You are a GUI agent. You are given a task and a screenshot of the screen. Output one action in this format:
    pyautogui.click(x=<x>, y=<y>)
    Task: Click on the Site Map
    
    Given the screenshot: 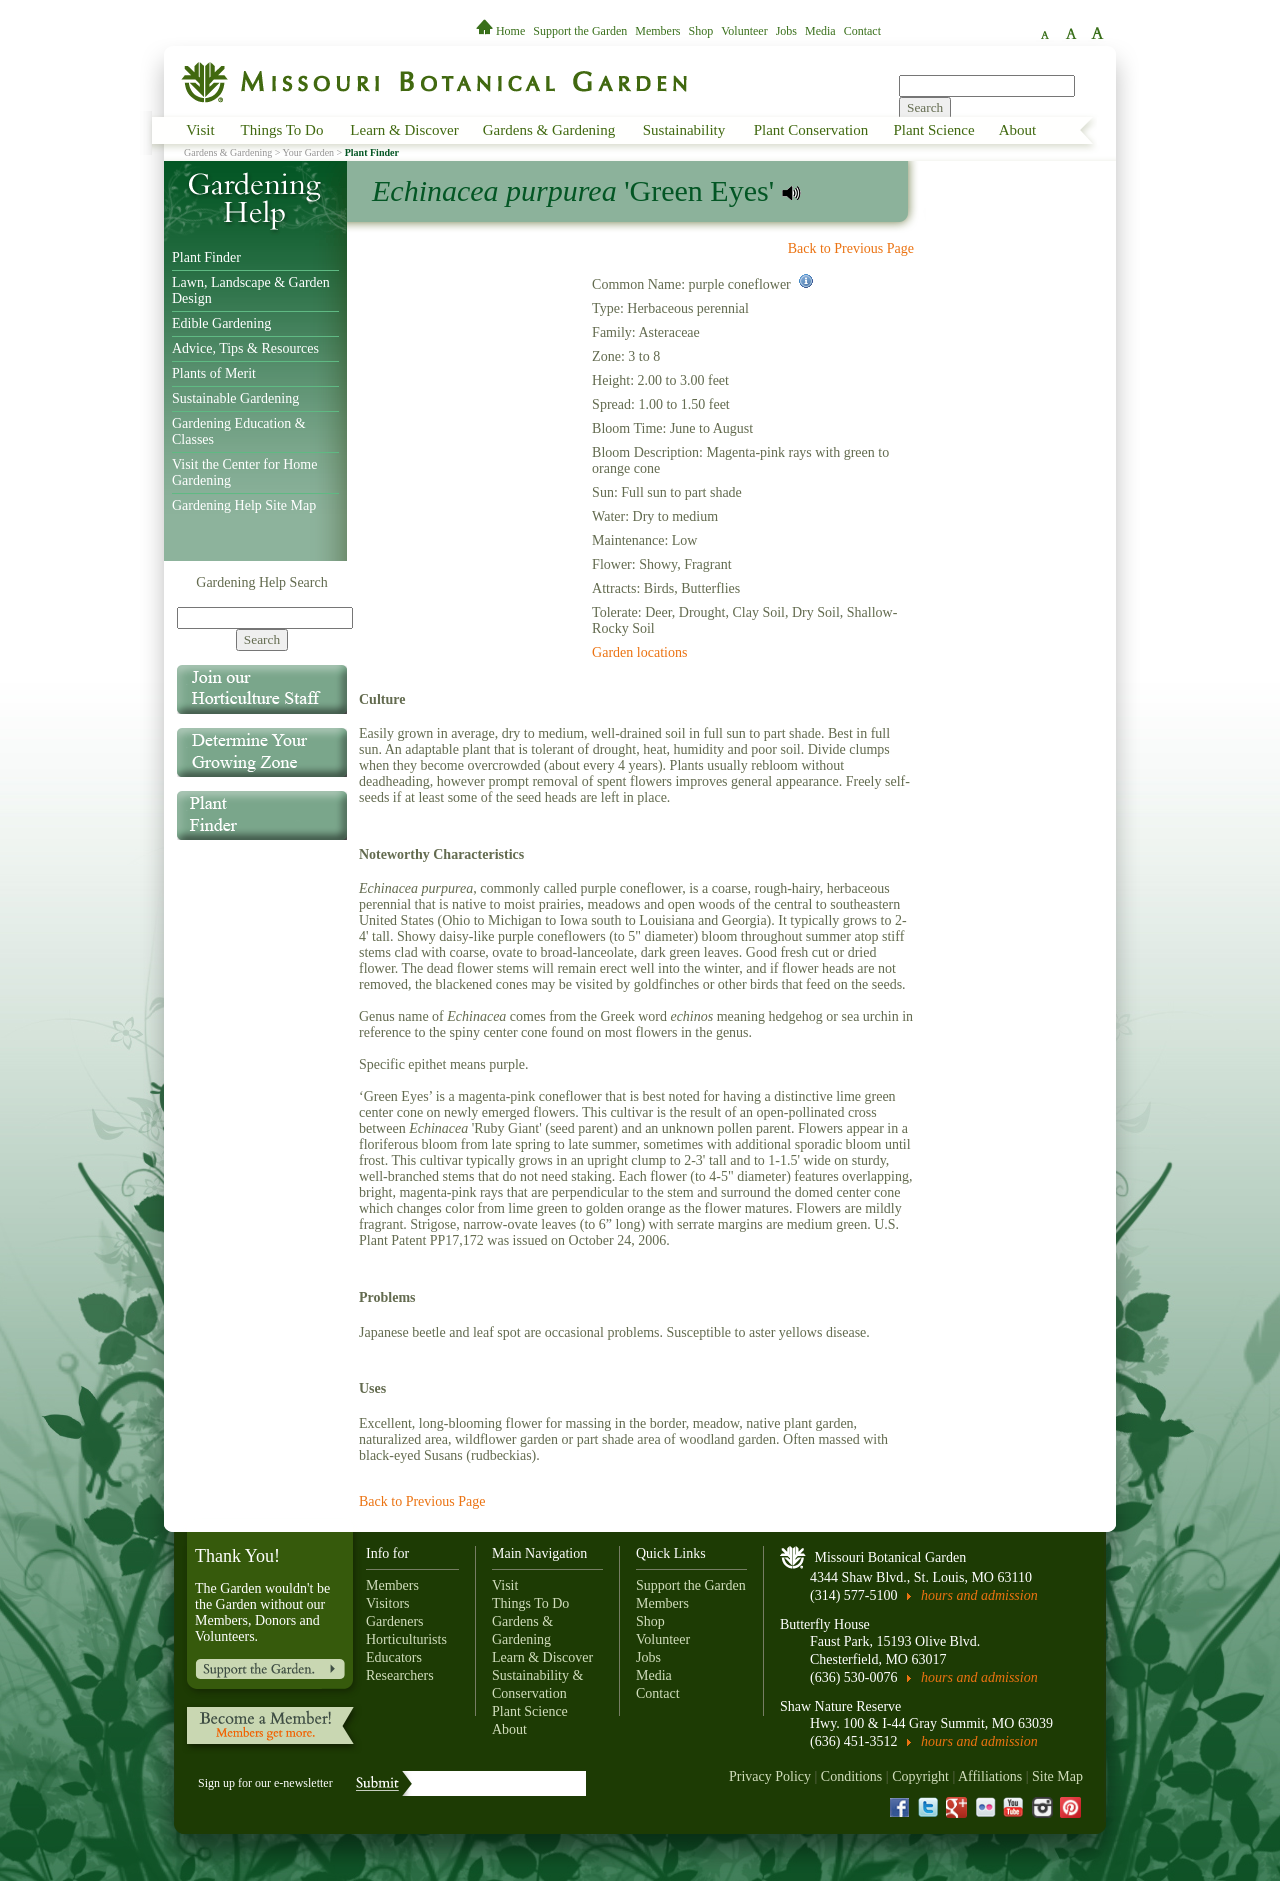 What is the action you would take?
    pyautogui.click(x=1057, y=1776)
    